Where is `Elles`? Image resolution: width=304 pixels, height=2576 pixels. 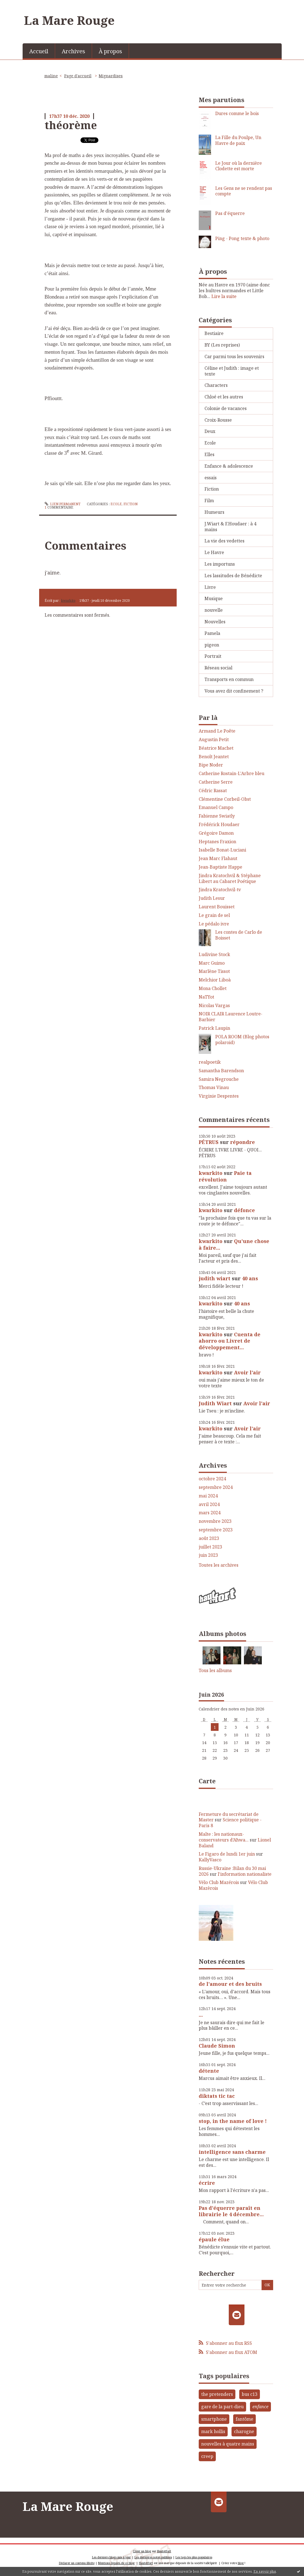
Elles is located at coordinates (209, 454).